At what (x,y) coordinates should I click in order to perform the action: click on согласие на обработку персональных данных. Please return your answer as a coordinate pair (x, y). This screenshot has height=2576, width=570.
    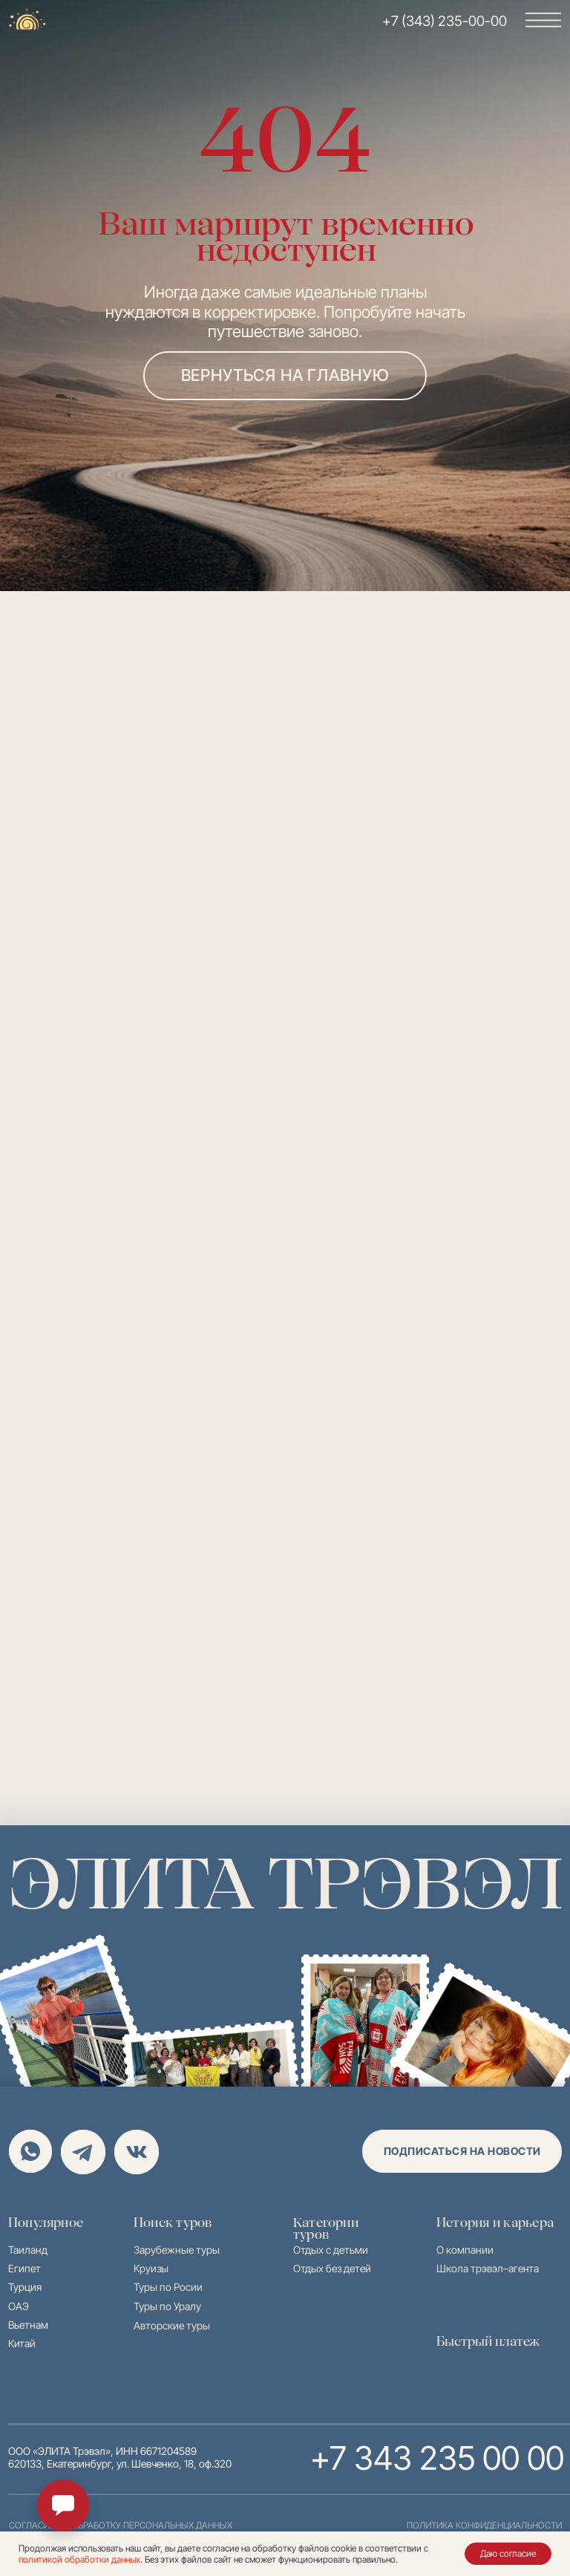
    Looking at the image, I should click on (120, 2525).